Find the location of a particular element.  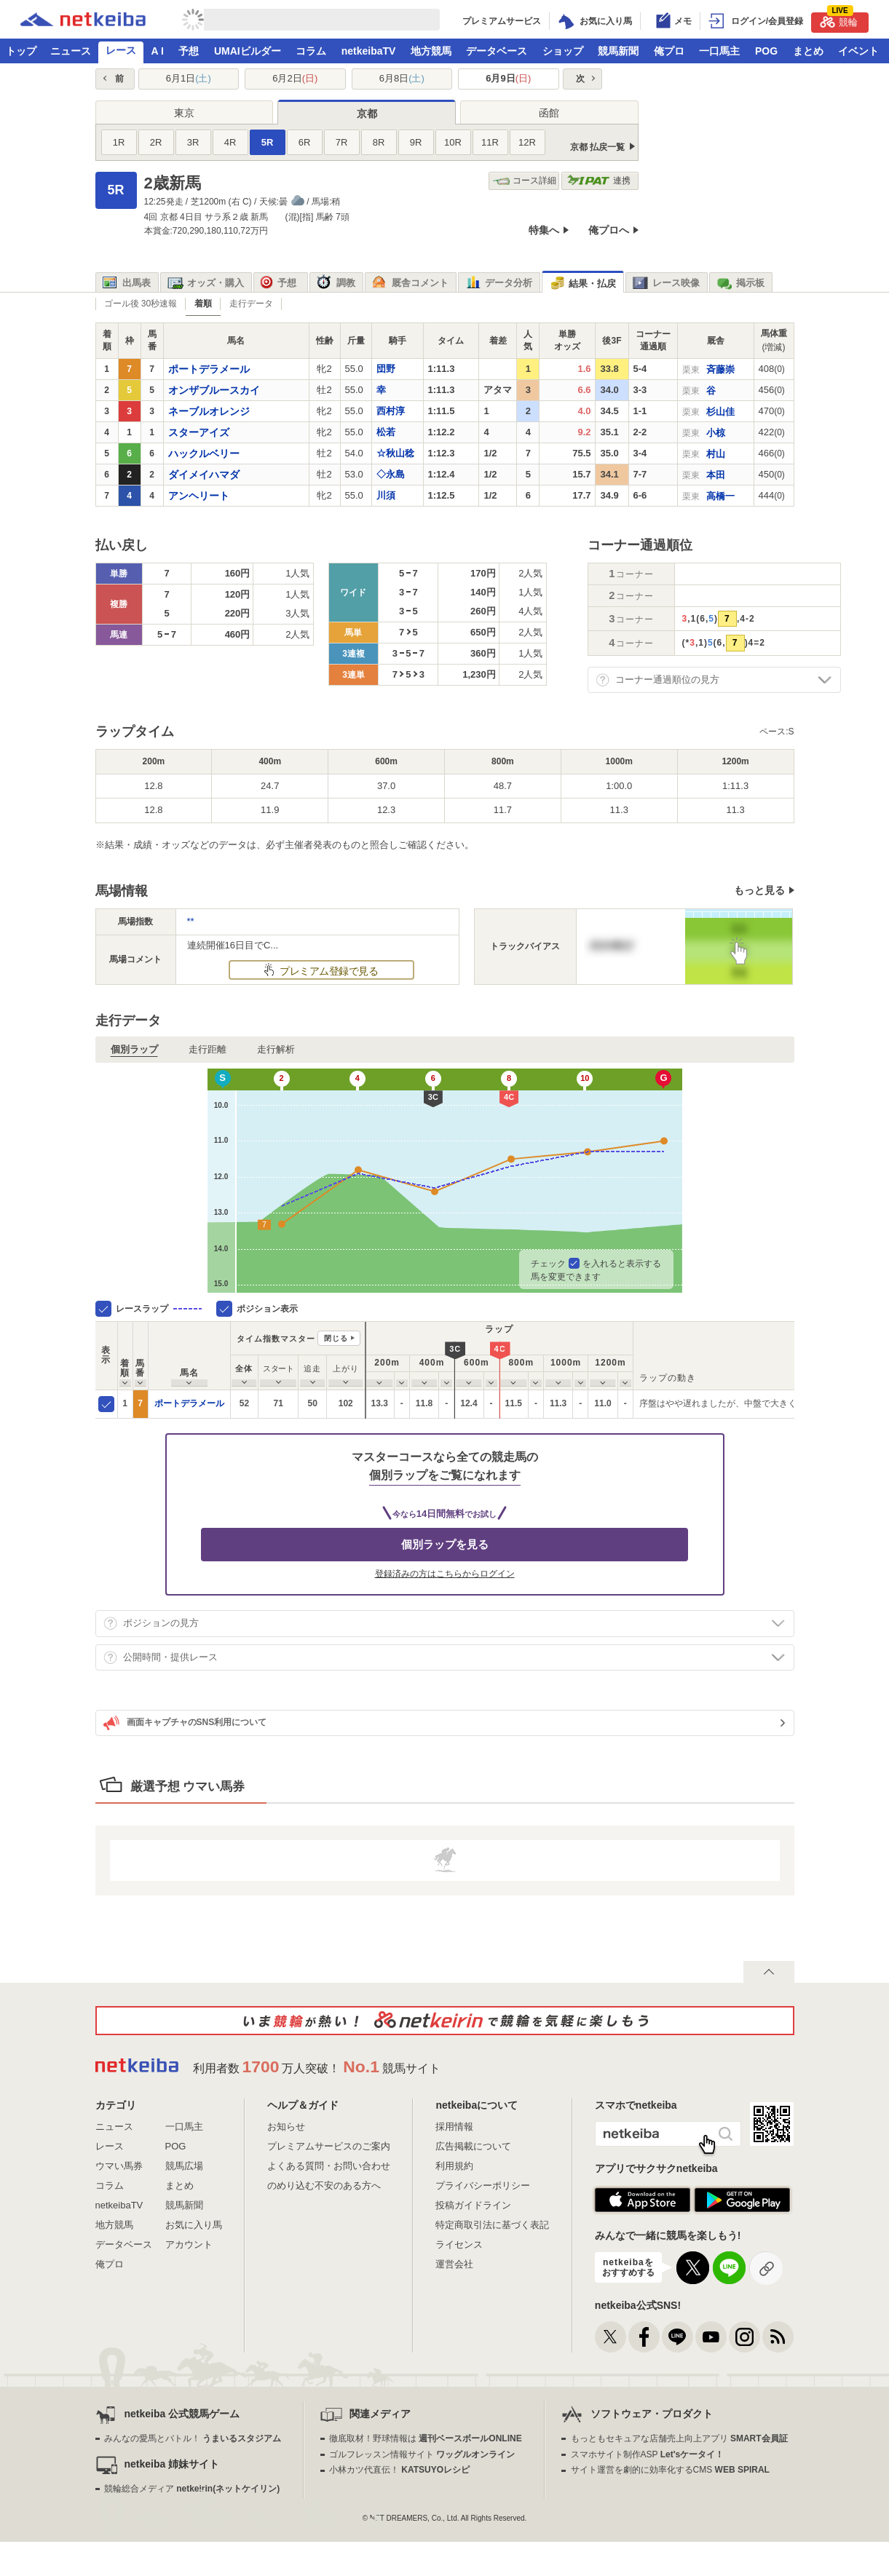

3R is located at coordinates (193, 142).